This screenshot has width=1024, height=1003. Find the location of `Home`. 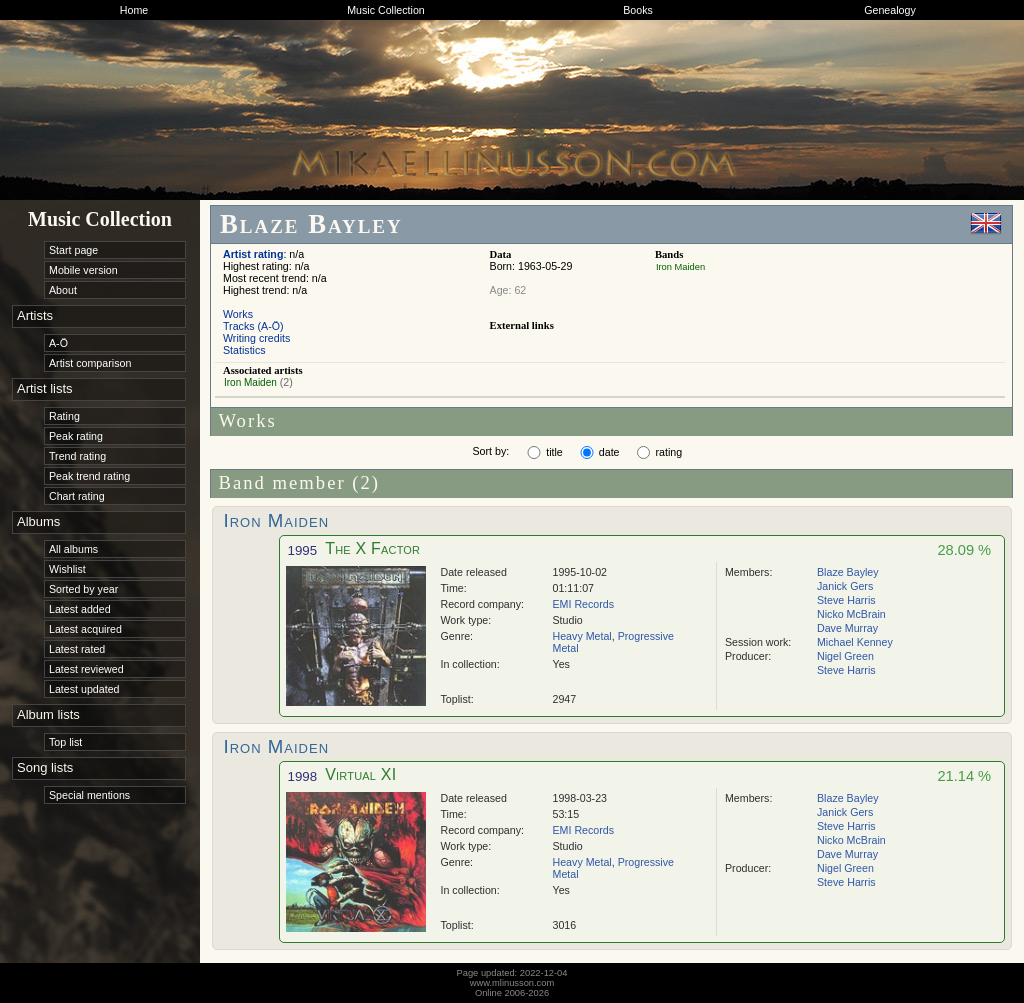

Home is located at coordinates (134, 10).